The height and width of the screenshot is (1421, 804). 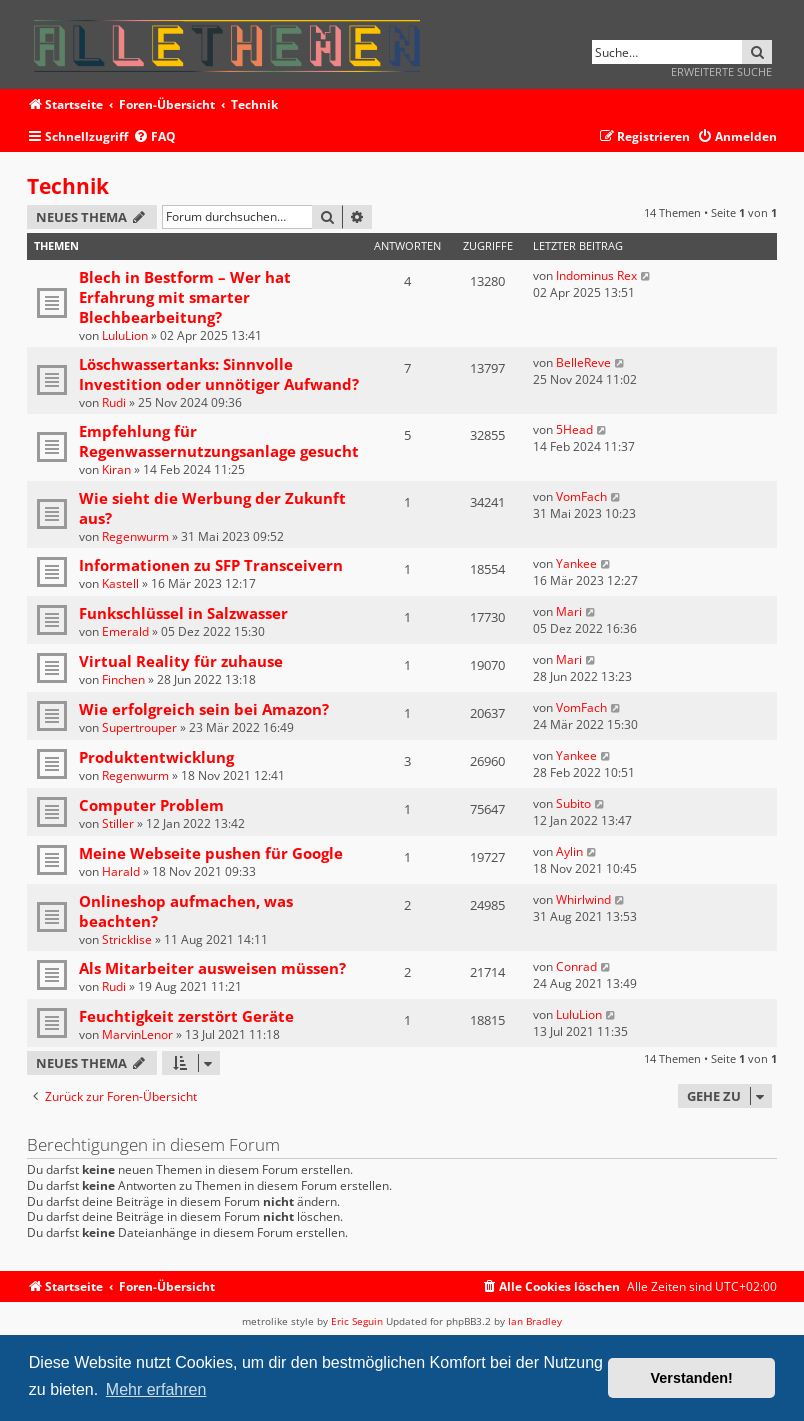 I want to click on Meine Webseite pushen für Google, so click(x=211, y=853).